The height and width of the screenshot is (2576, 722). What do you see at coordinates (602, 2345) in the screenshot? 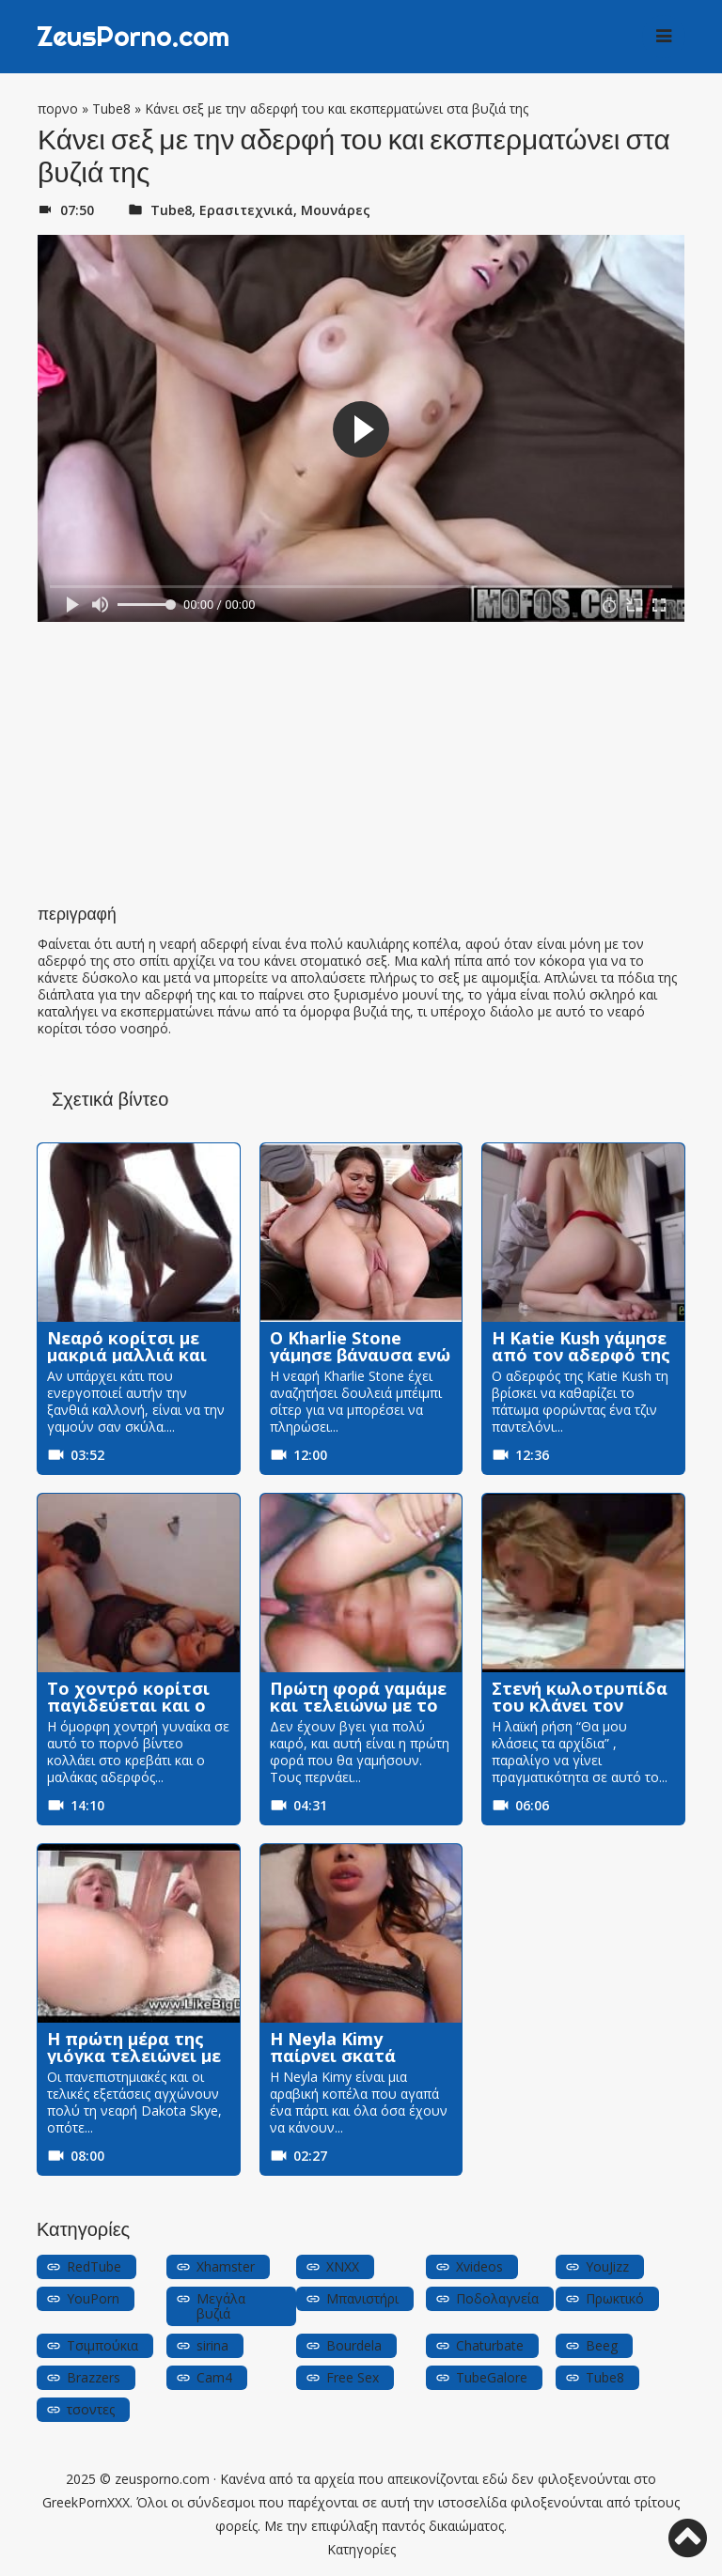
I see `Beeg` at bounding box center [602, 2345].